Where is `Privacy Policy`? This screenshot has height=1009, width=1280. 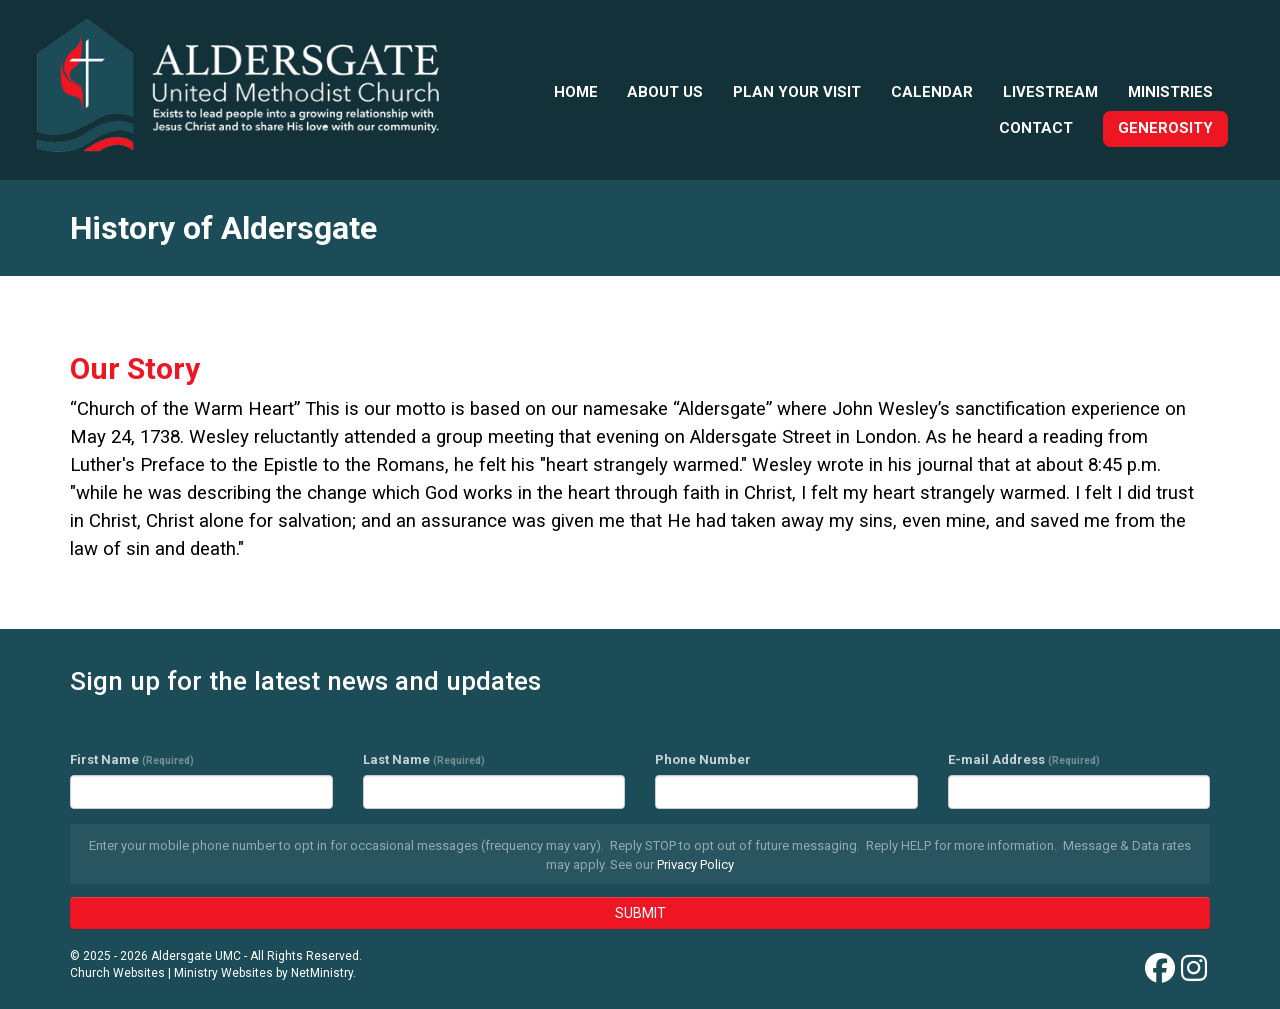 Privacy Policy is located at coordinates (695, 864).